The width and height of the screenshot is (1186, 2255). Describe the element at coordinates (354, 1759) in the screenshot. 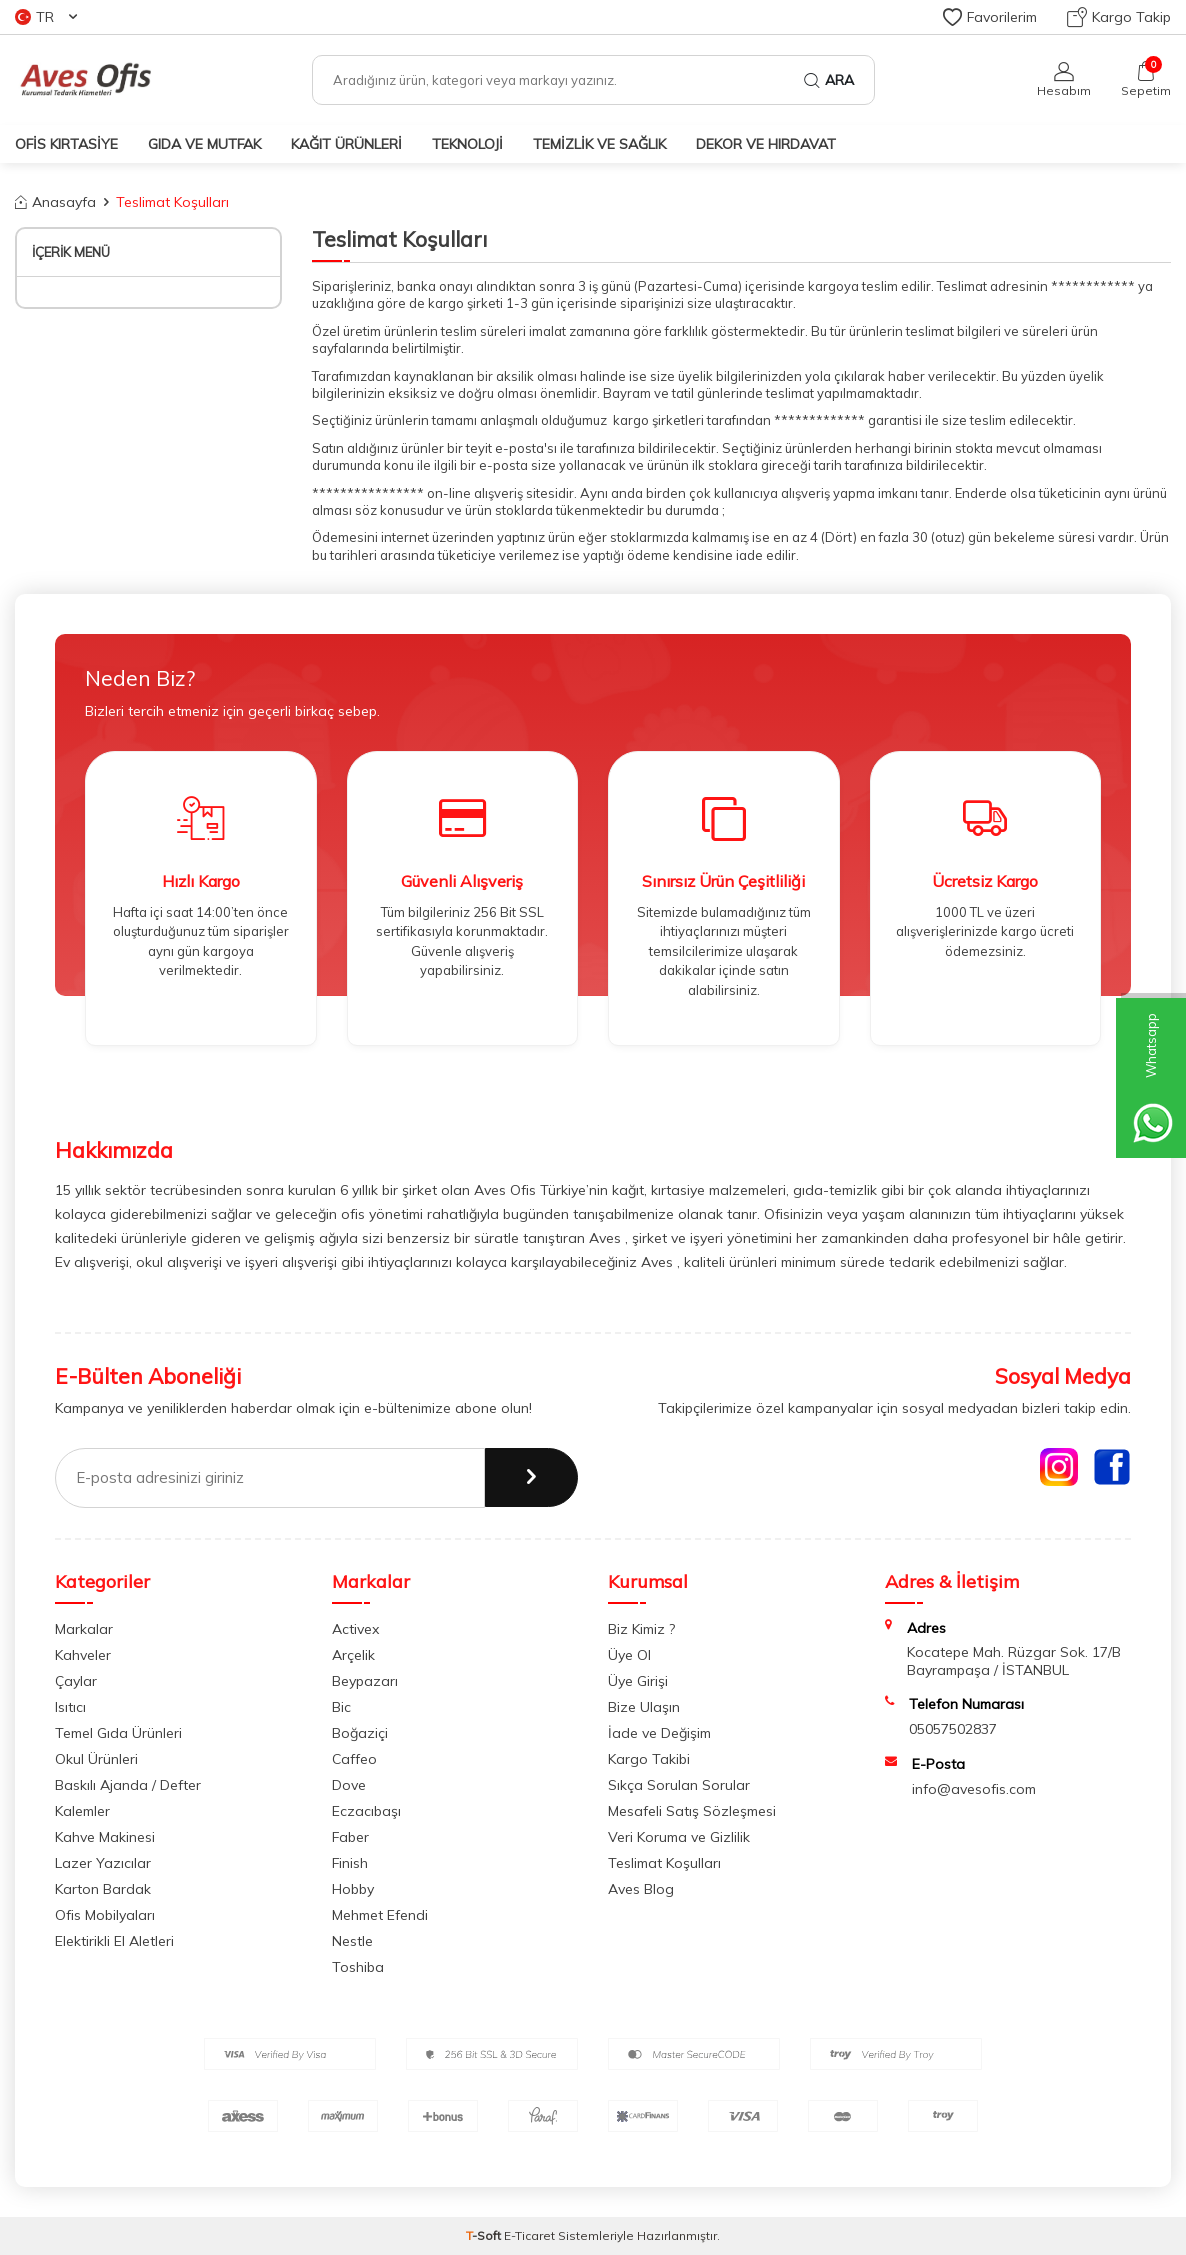

I see `Caffeo` at that location.